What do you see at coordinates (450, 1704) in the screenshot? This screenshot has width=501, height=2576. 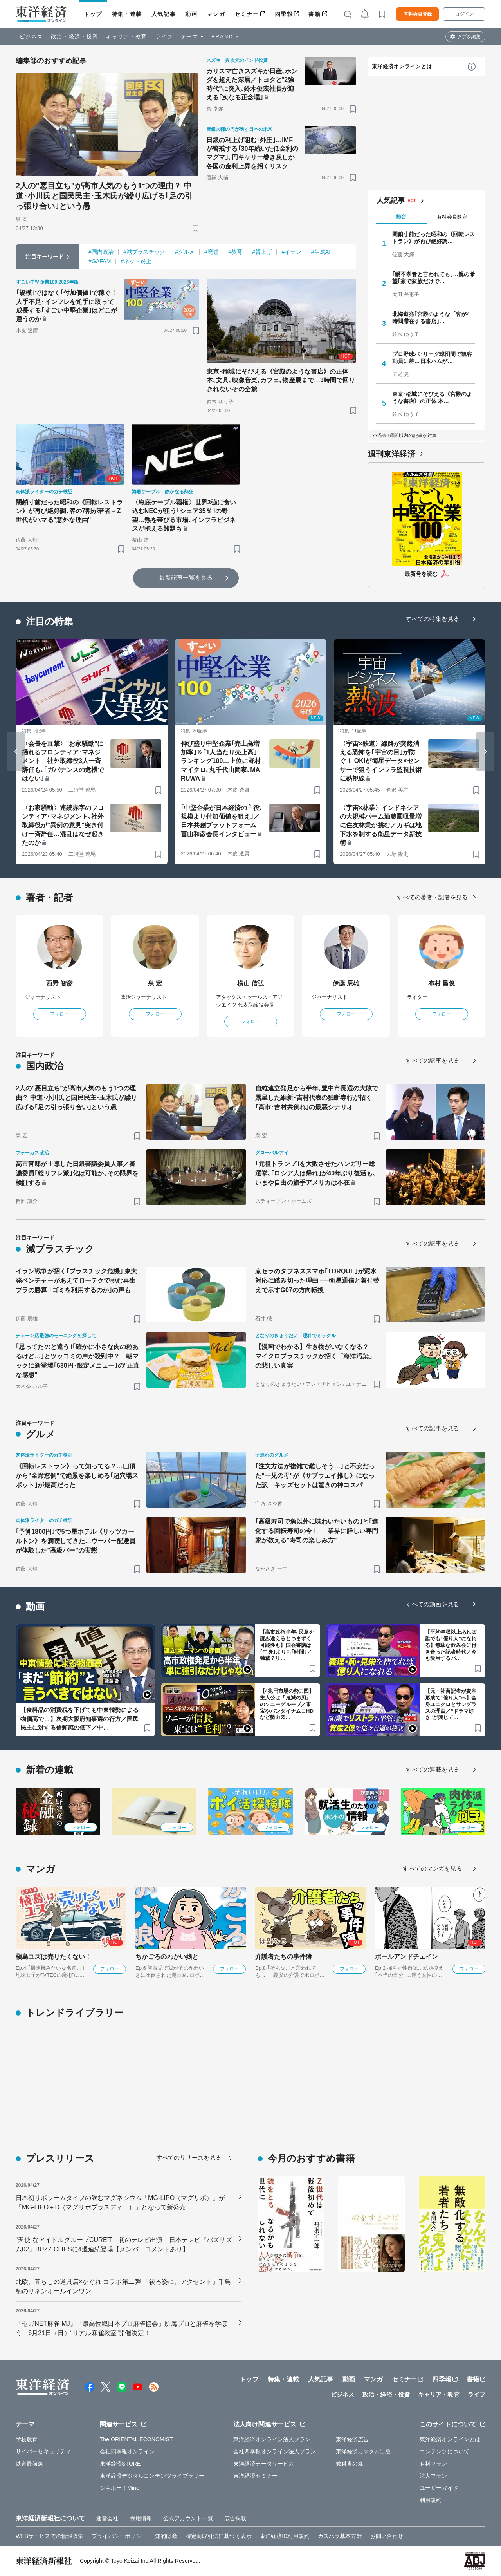 I see `【元・社畜記者が資産形成で“億り人”へ】全身ユニクロとサングラスの理由／“ドラマ好き”が興じて…` at bounding box center [450, 1704].